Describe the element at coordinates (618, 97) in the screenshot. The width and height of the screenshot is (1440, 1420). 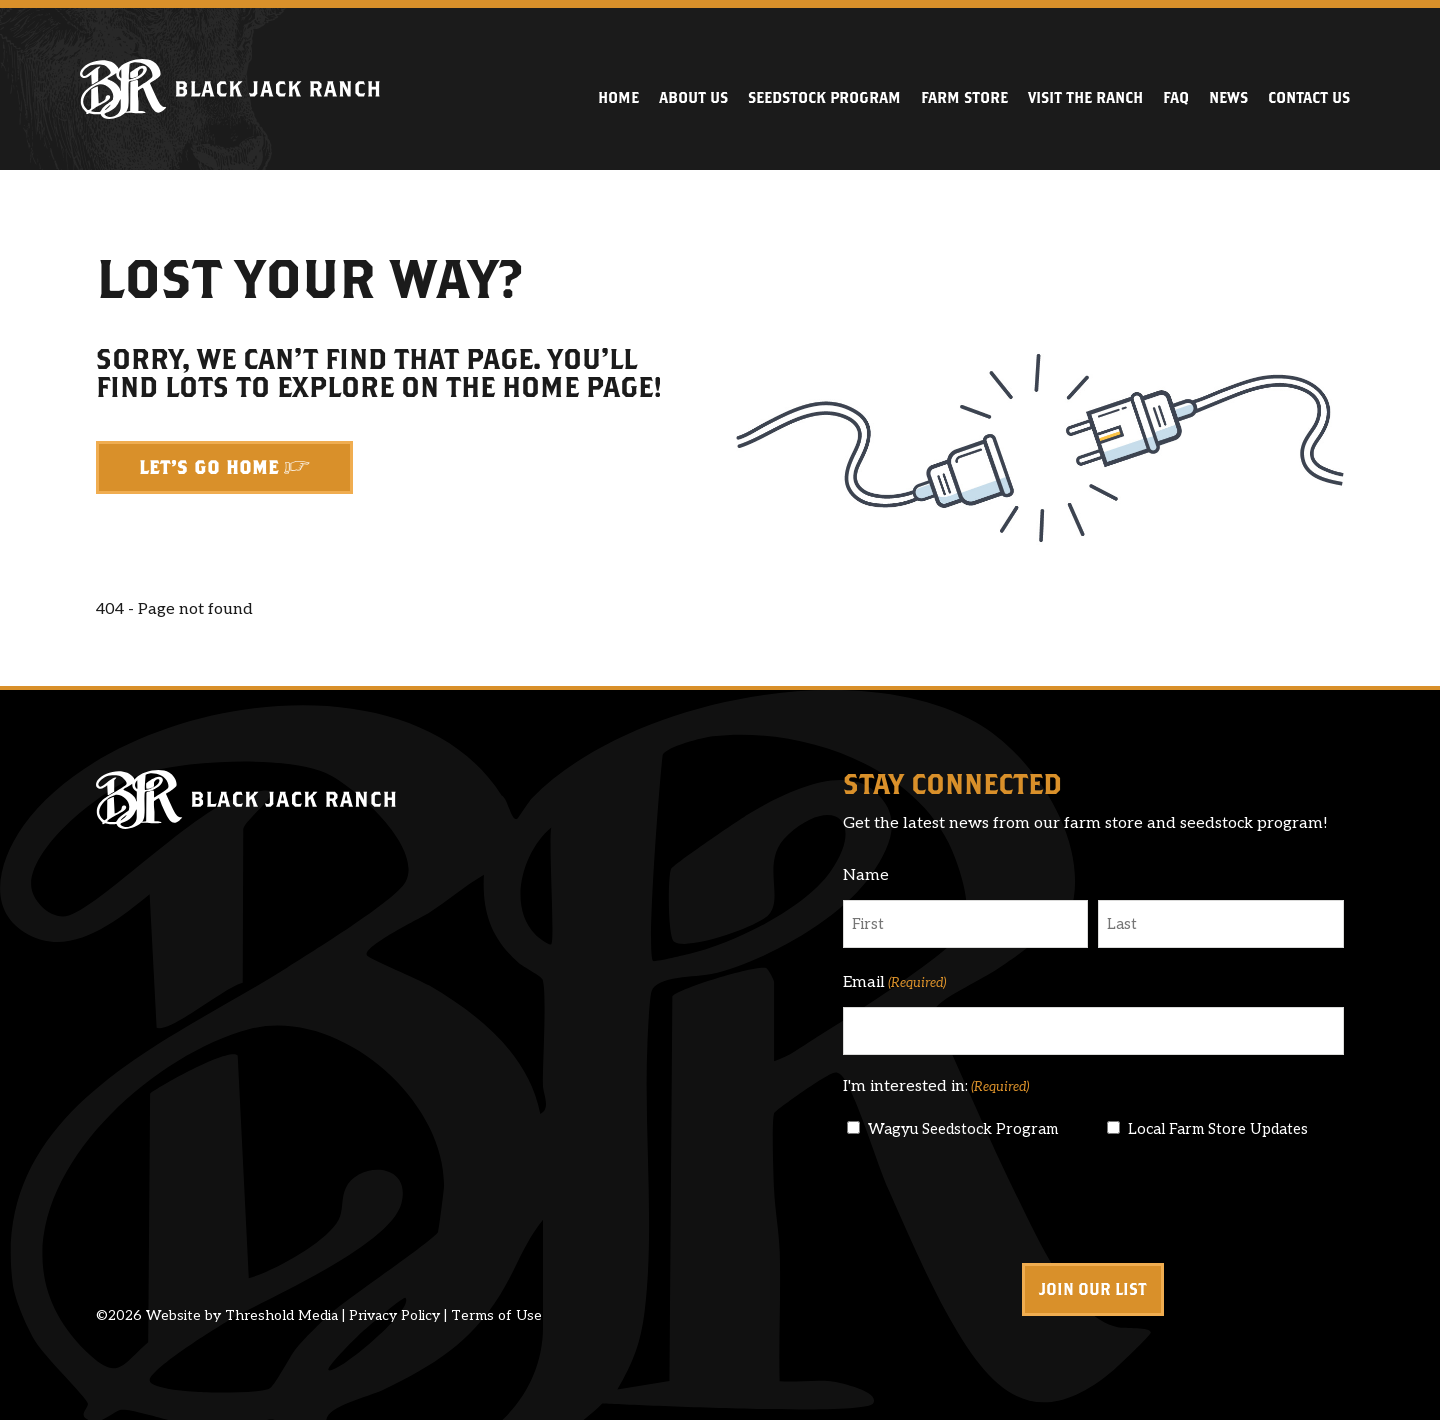
I see `Home` at that location.